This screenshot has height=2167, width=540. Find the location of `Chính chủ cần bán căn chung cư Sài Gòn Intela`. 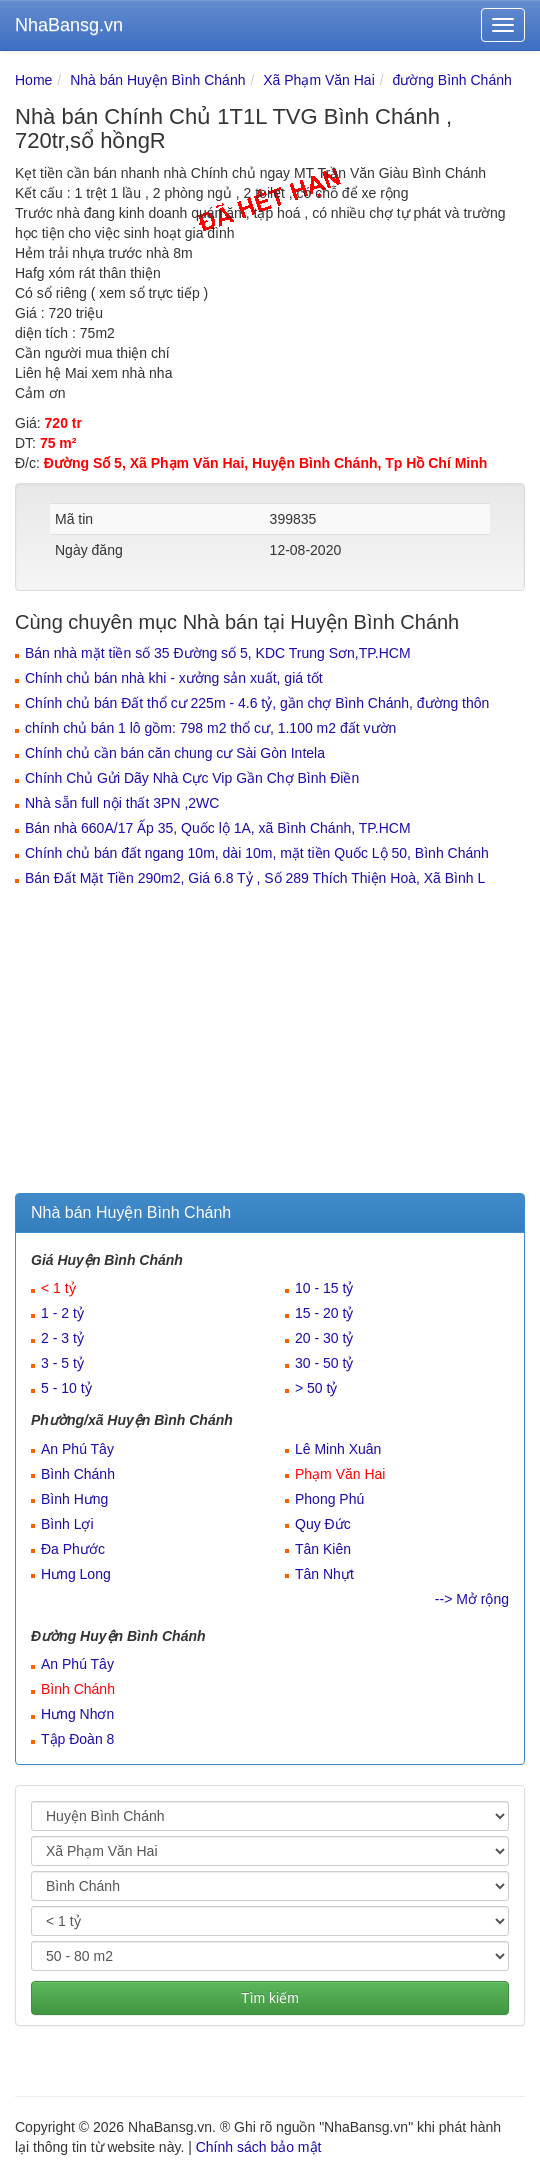

Chính chủ cần bán căn chung cư Sài Gòn Intela is located at coordinates (175, 753).